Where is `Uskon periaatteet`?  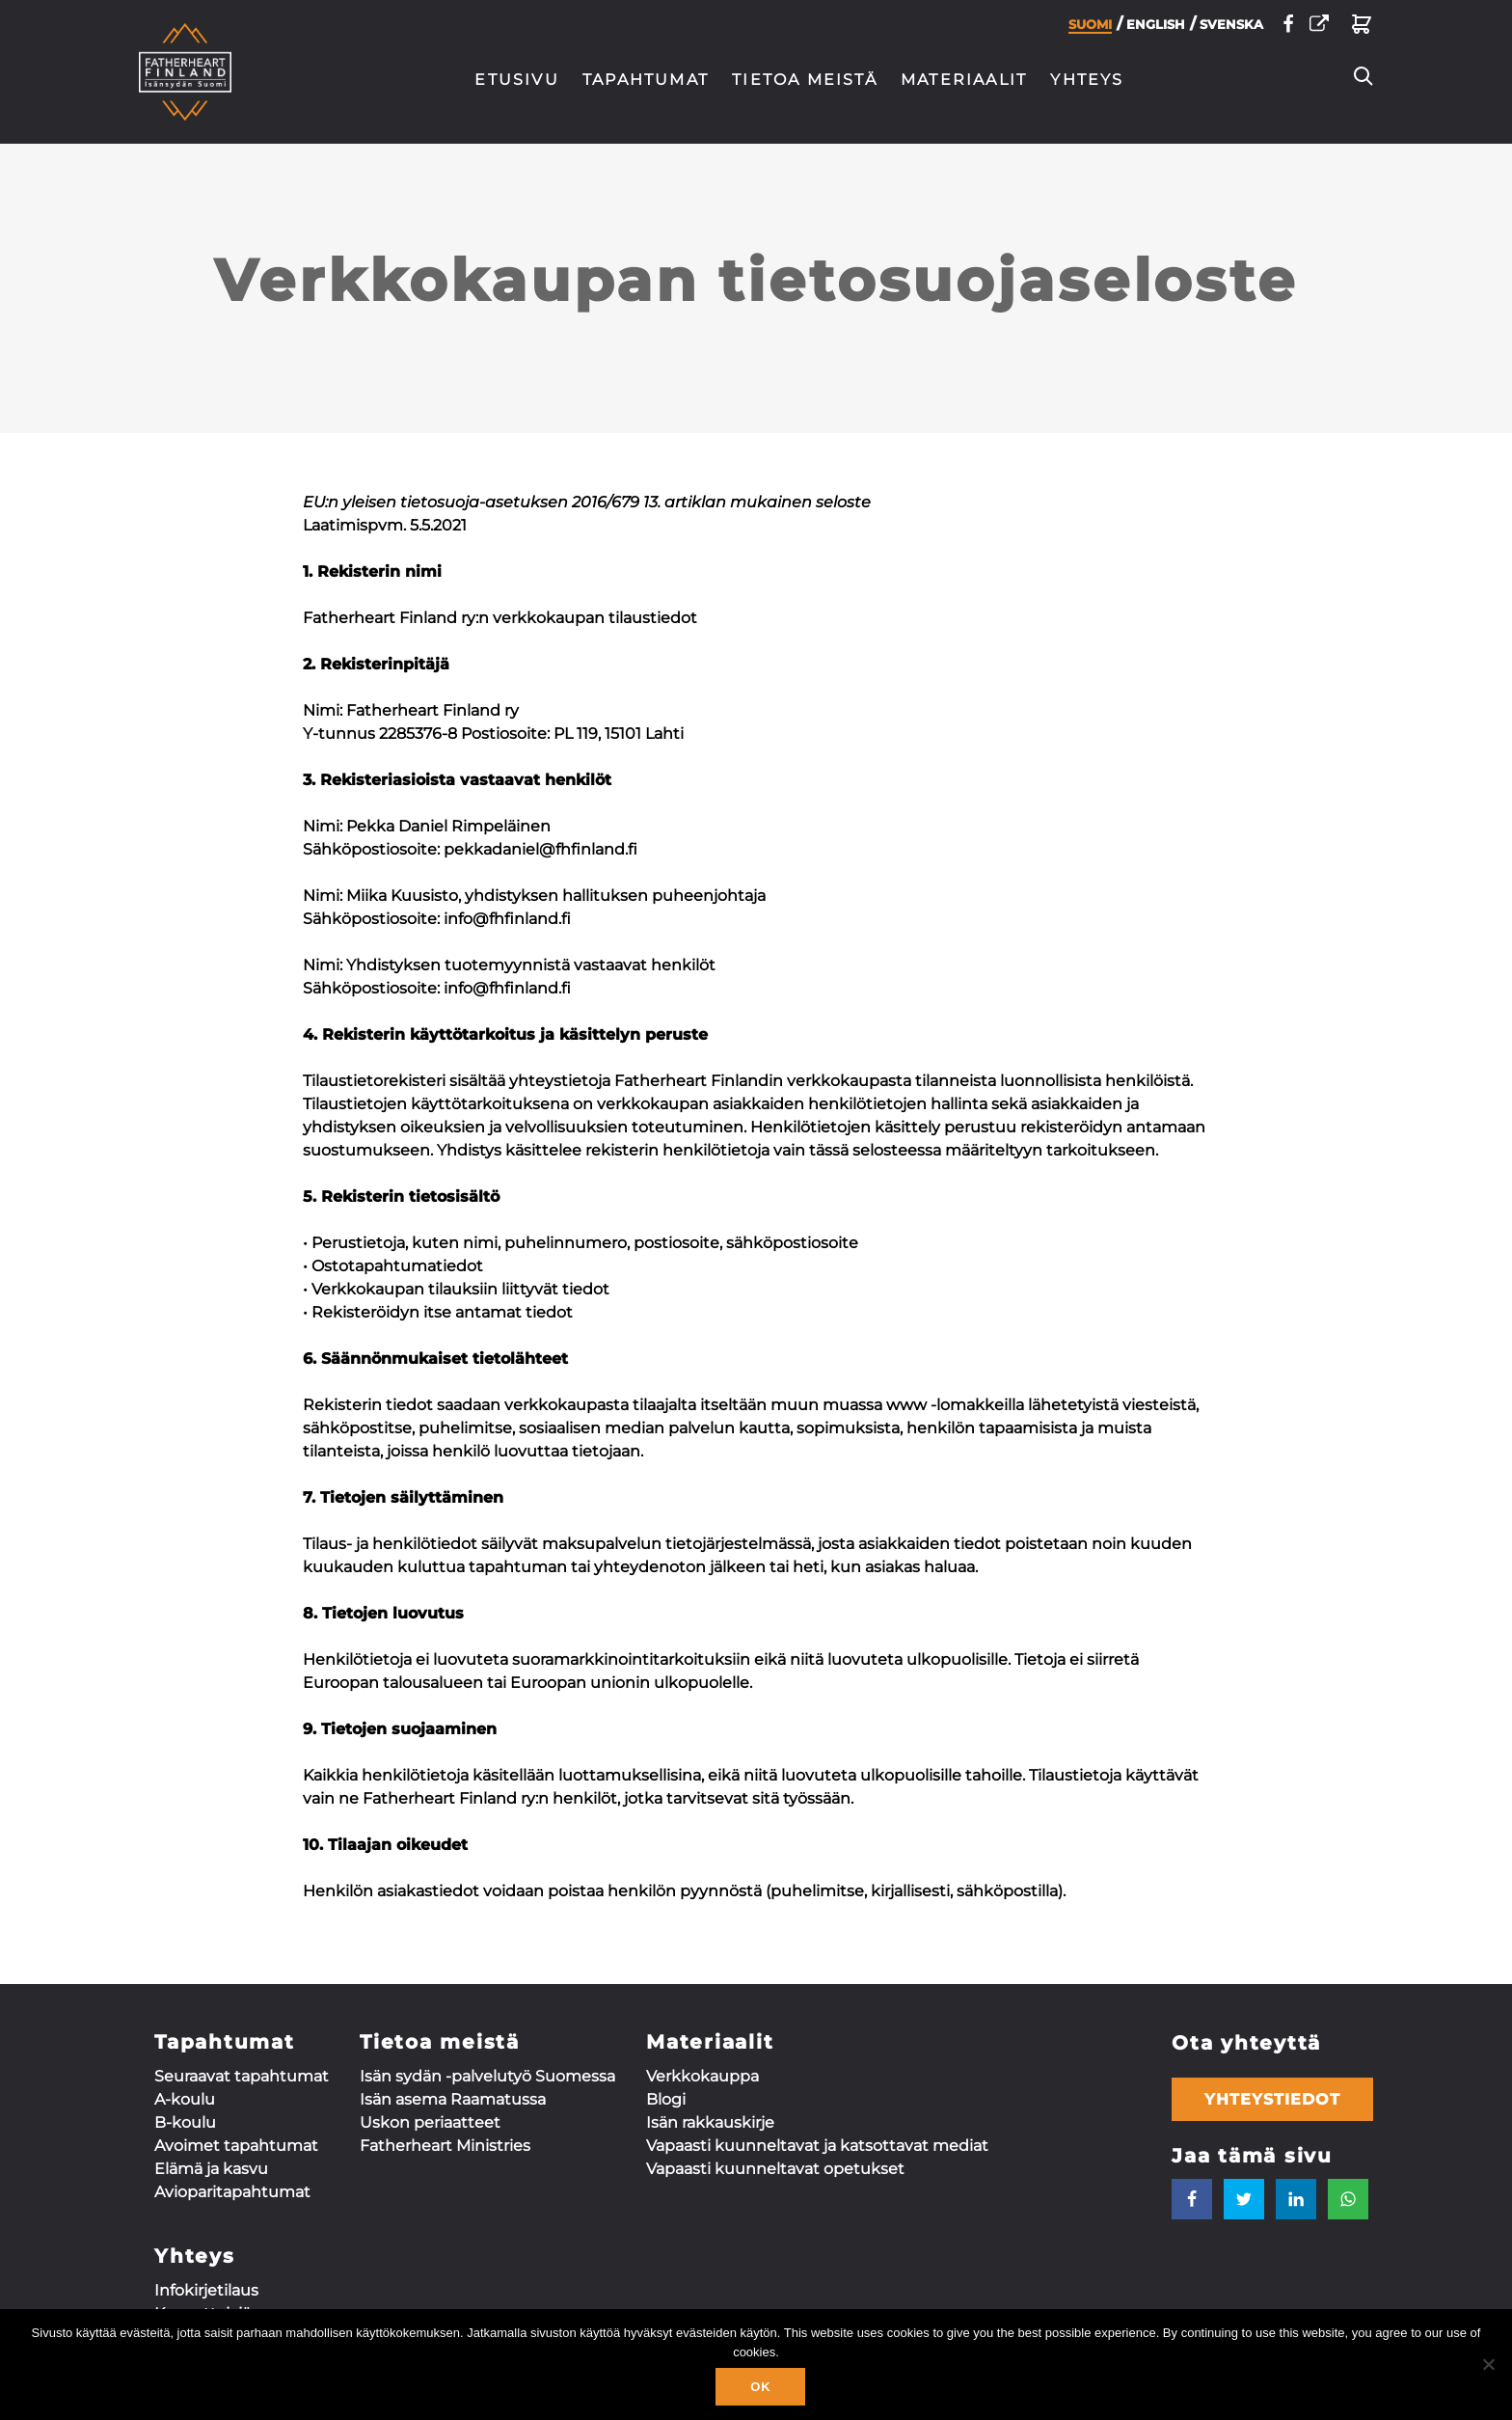
Uskon periaatteet is located at coordinates (430, 2122).